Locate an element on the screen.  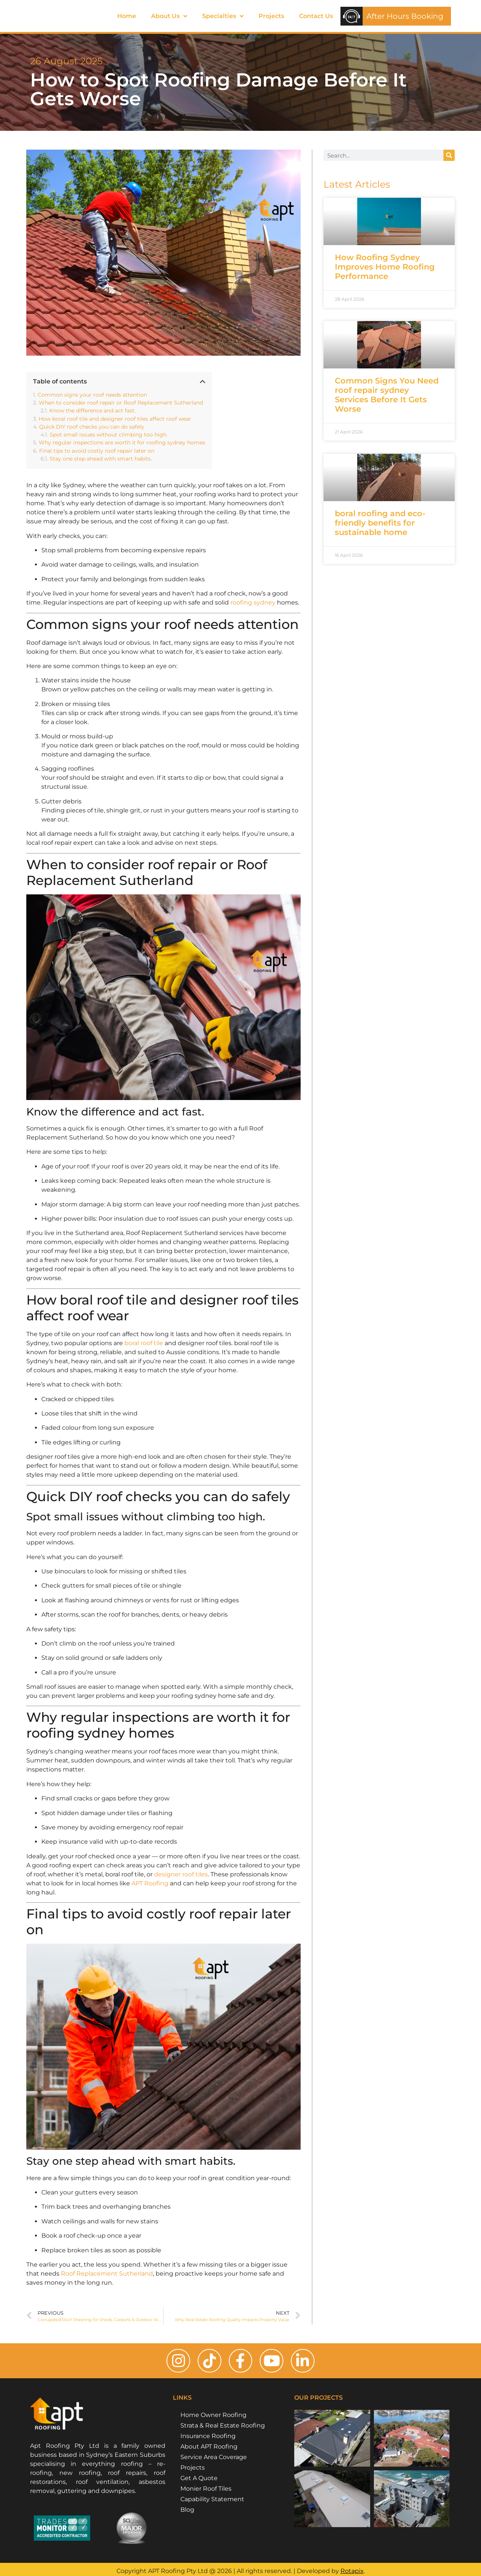
Monier Roof Tiles is located at coordinates (205, 2492).